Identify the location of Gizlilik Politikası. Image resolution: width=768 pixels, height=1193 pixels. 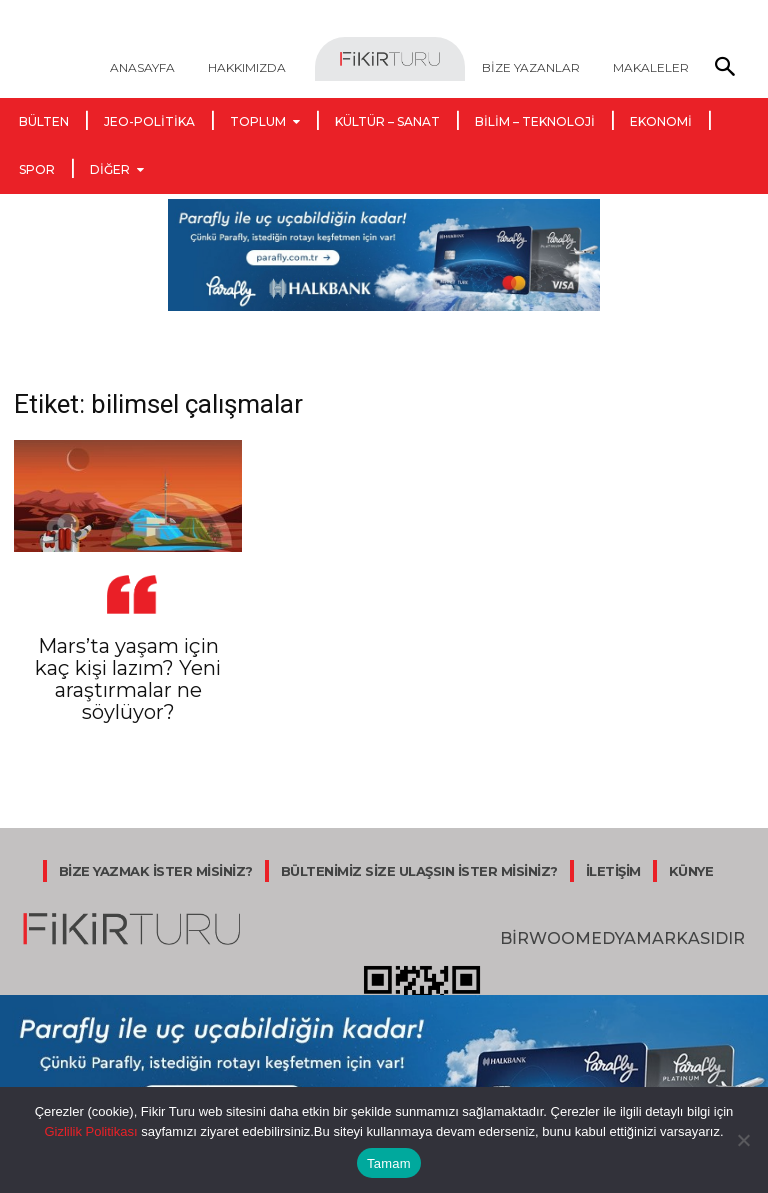
(90, 1131).